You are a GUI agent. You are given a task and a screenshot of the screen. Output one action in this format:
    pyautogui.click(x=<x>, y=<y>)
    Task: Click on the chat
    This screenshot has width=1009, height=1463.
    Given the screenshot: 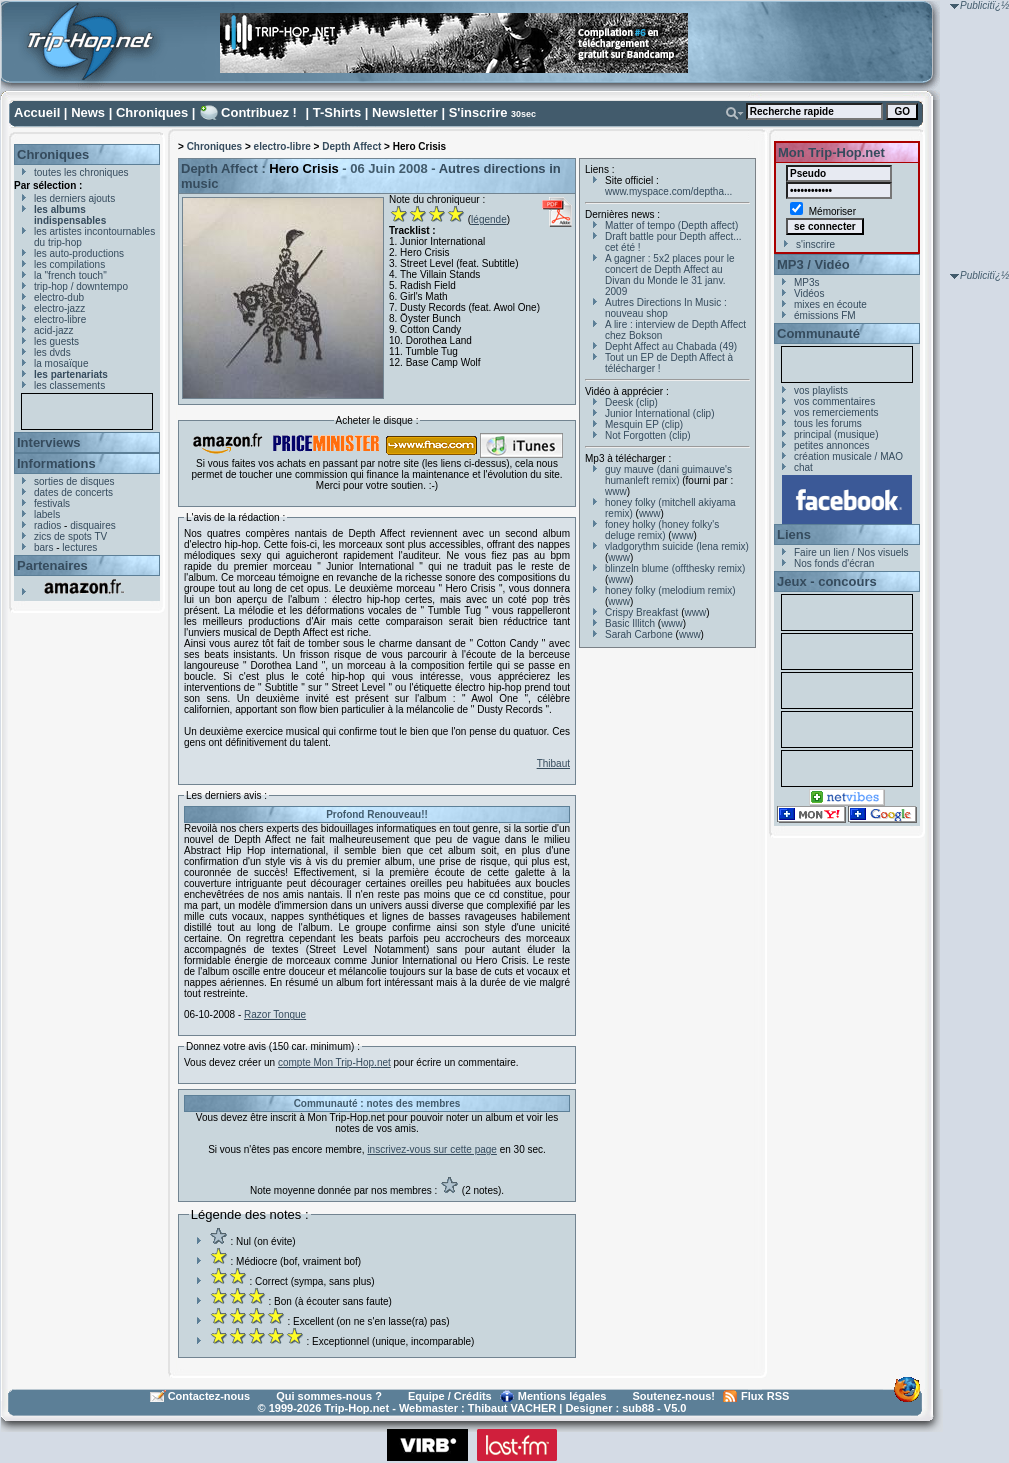 What is the action you would take?
    pyautogui.click(x=803, y=467)
    